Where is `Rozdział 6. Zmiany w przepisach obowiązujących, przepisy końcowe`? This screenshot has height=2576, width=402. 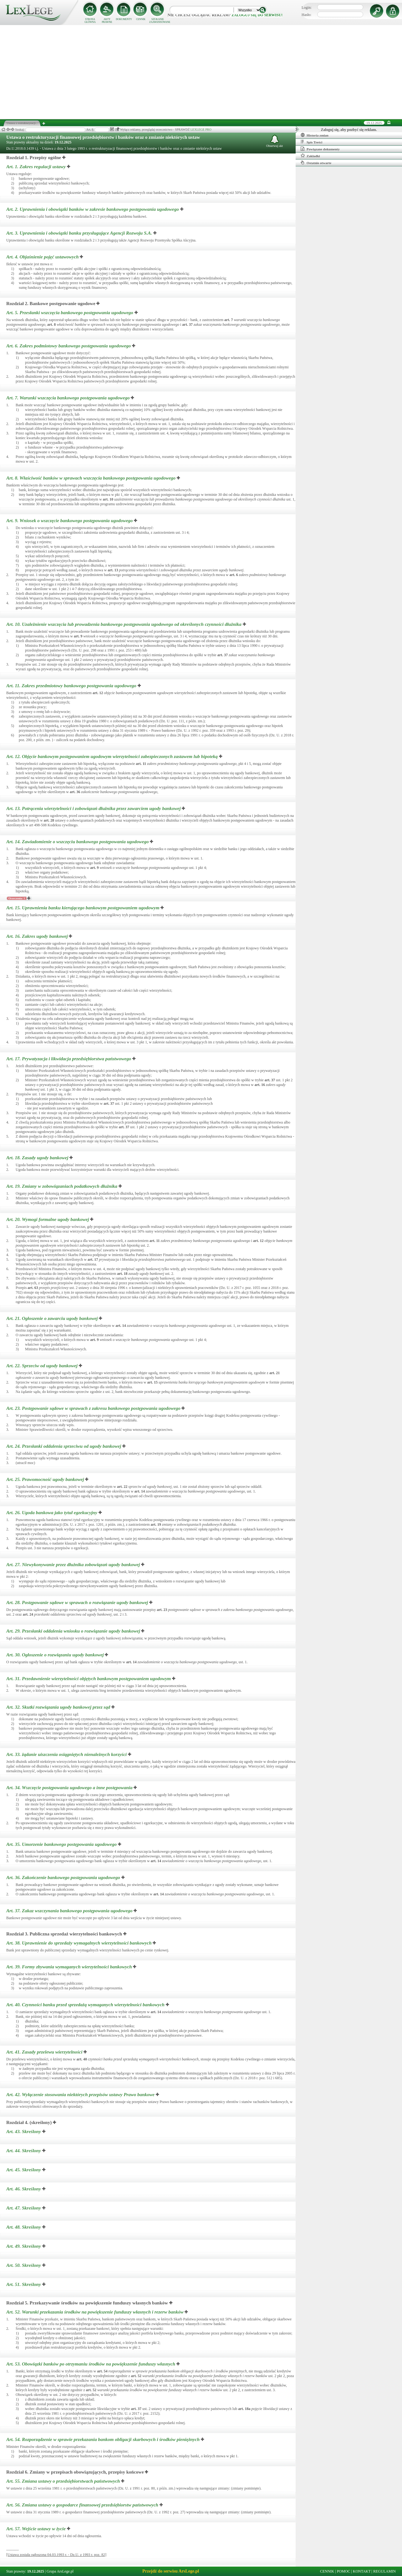
Rozdział 6. Zmiany w przepisach obowiązujących, przepisy końcowe is located at coordinates (75, 2472).